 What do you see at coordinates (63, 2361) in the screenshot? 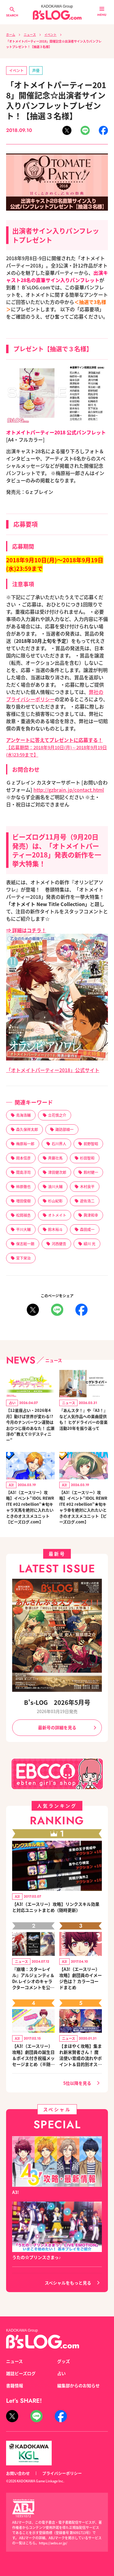
I see `グッズ` at bounding box center [63, 2361].